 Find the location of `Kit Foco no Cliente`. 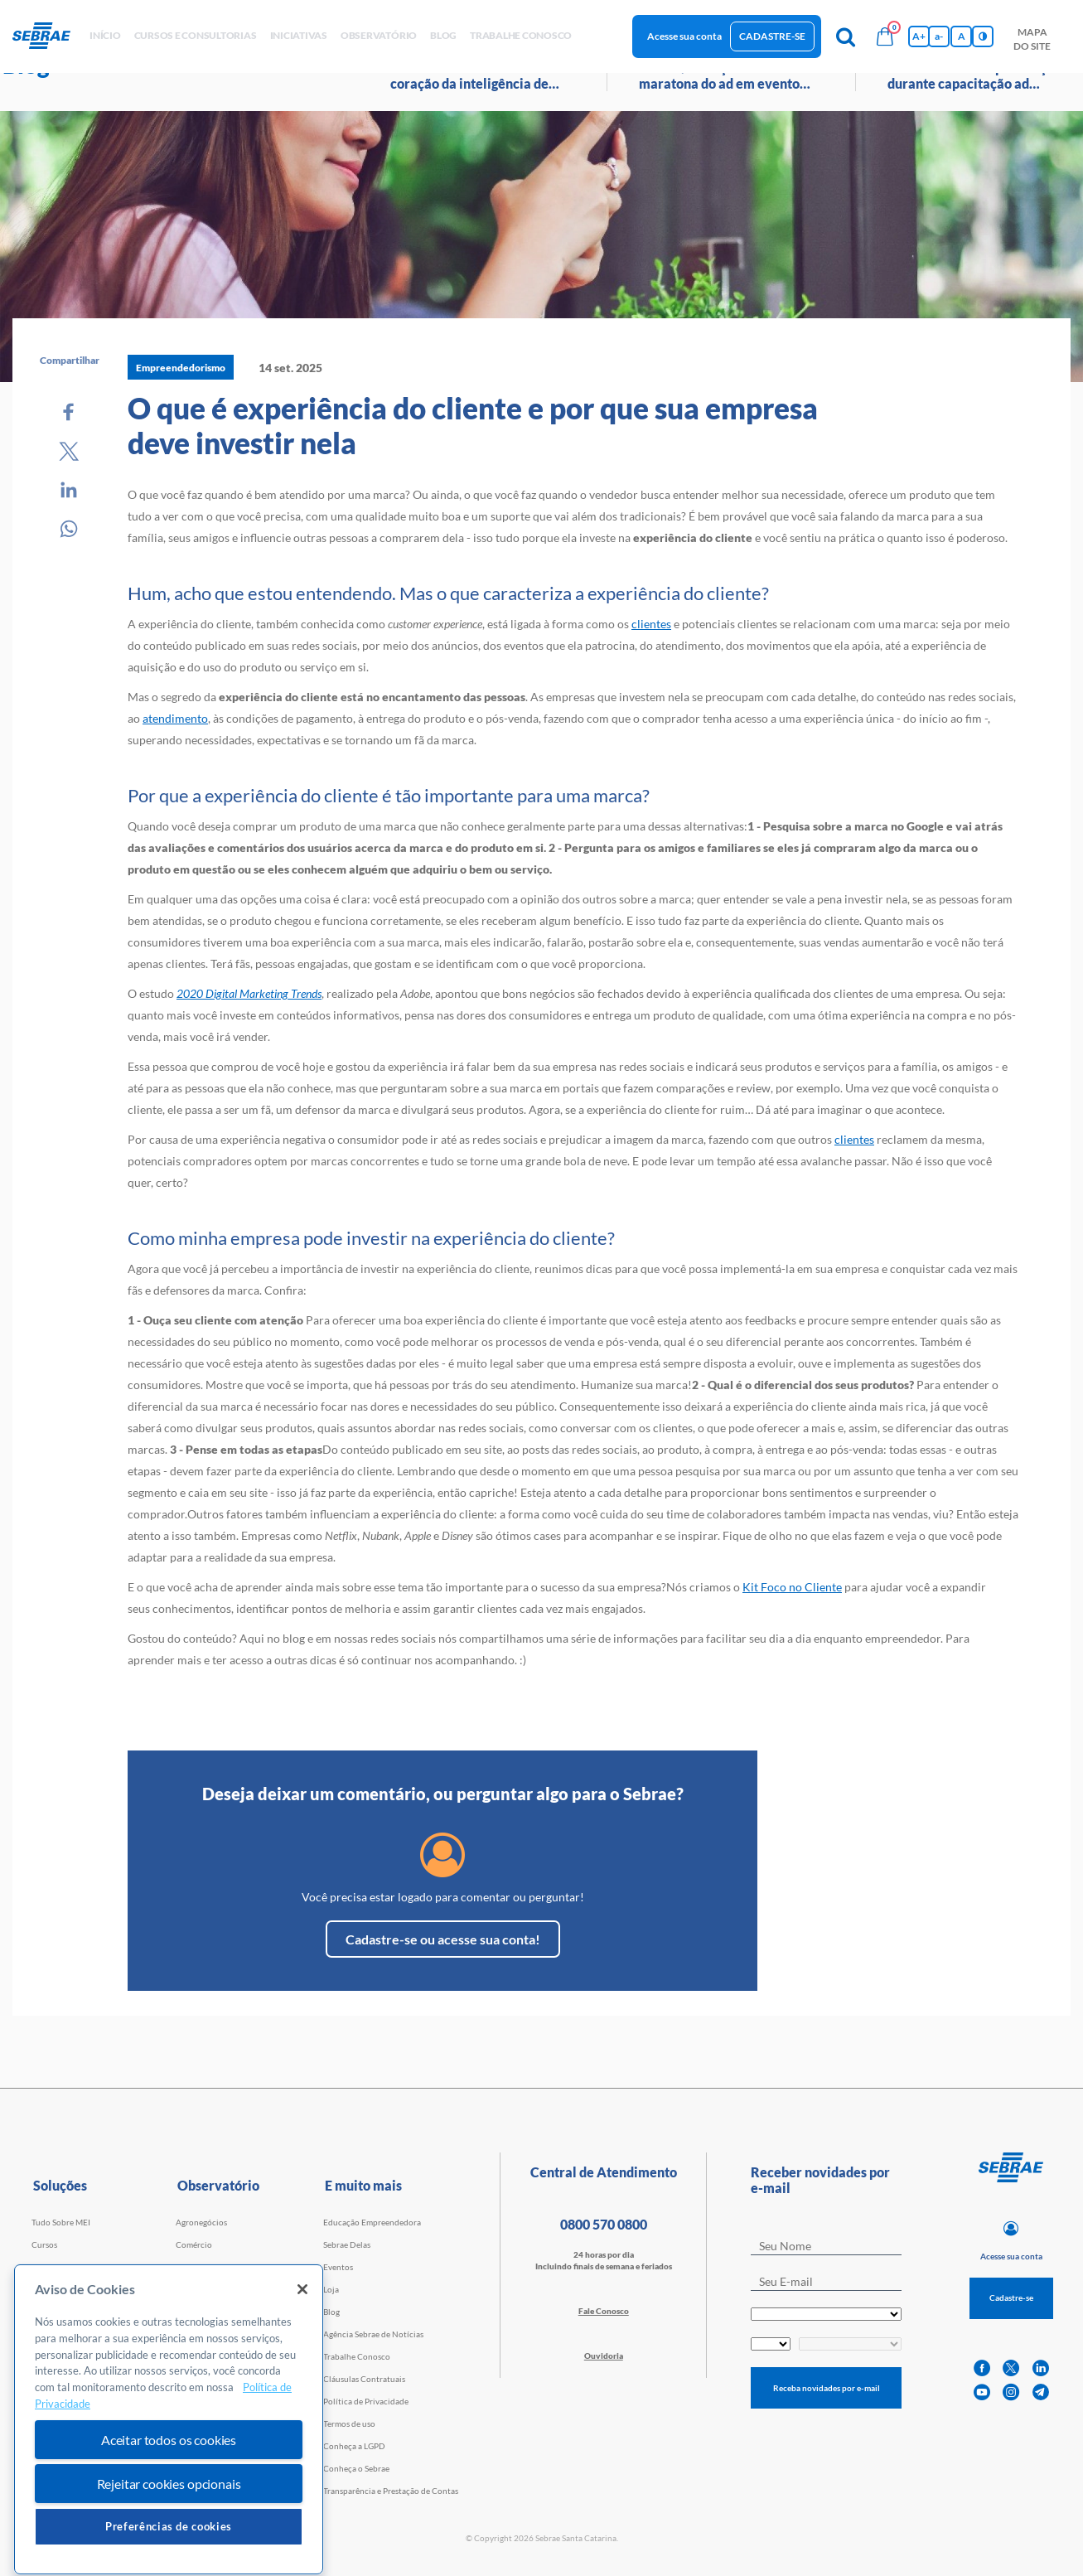

Kit Foco no Cliente is located at coordinates (792, 1587).